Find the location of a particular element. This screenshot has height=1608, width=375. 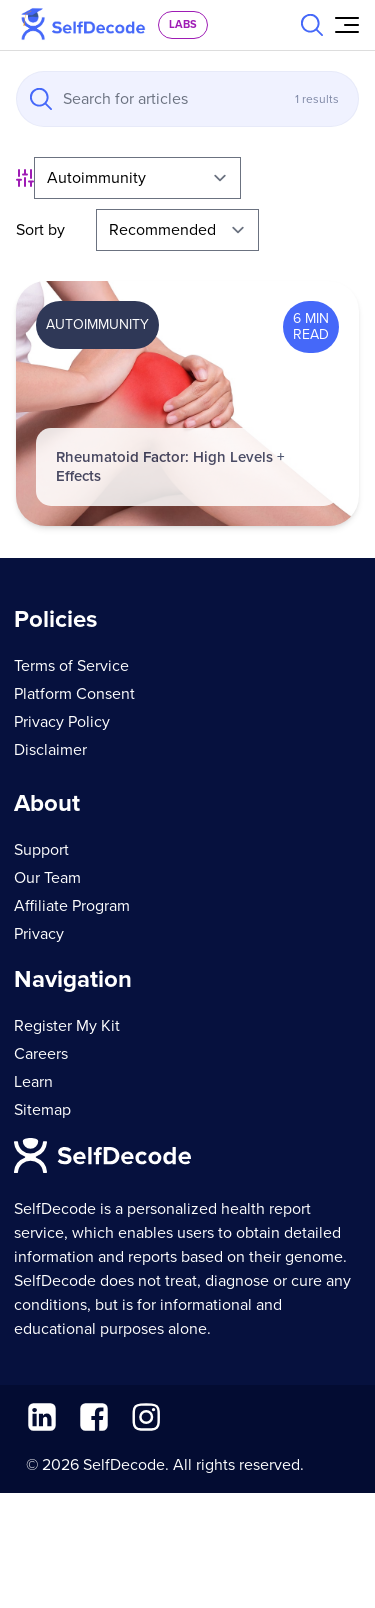

Careers is located at coordinates (41, 1054).